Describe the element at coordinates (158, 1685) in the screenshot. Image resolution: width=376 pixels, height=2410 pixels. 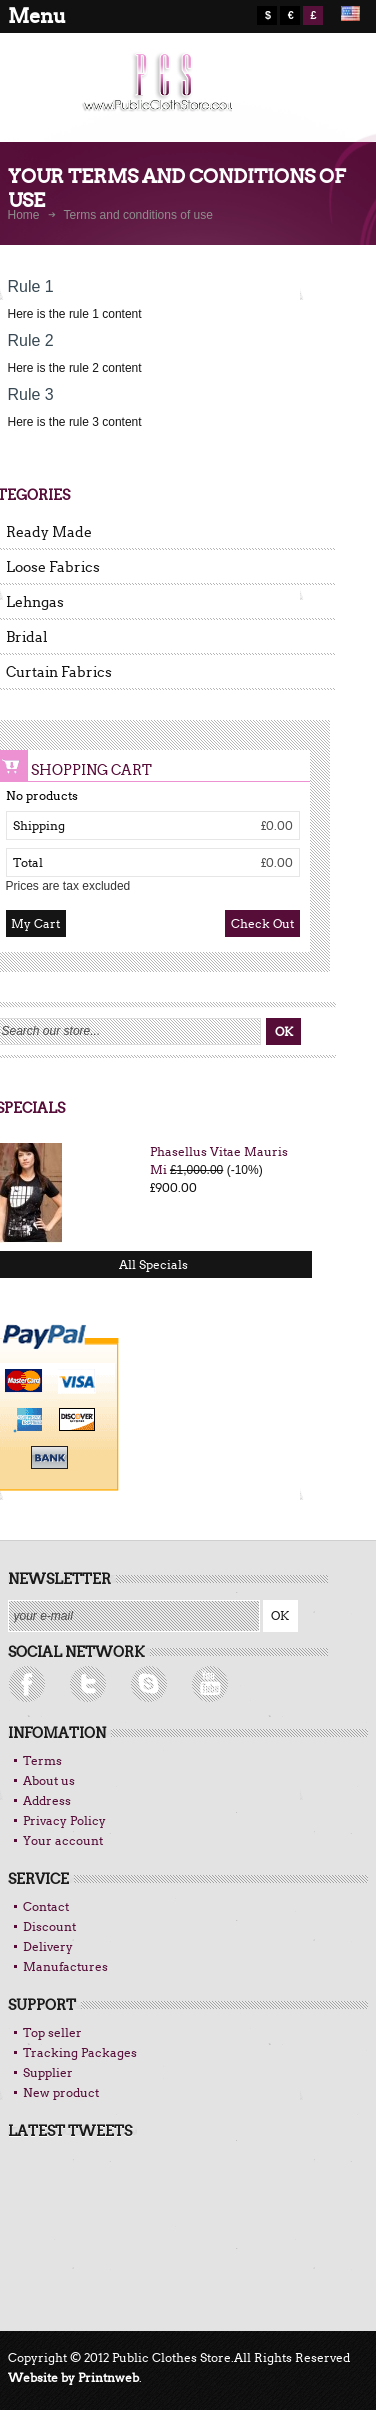
I see `Facebook` at that location.